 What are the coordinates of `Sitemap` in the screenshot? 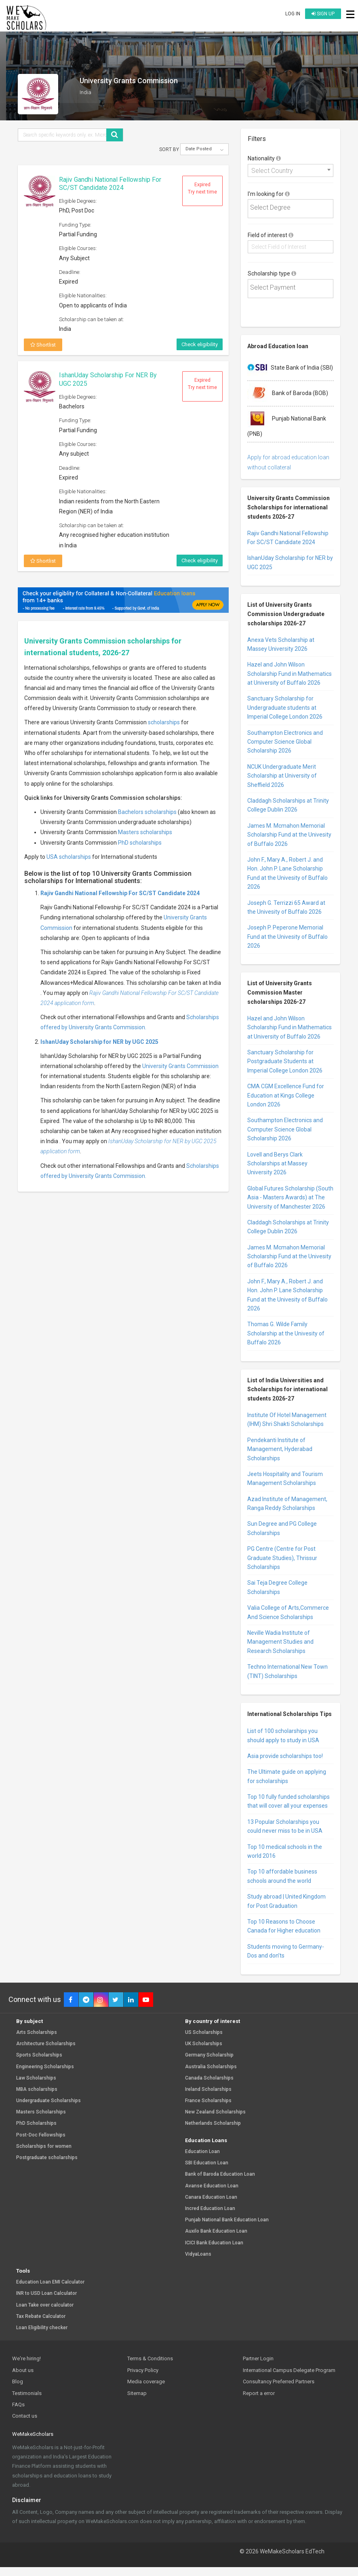 It's located at (137, 2393).